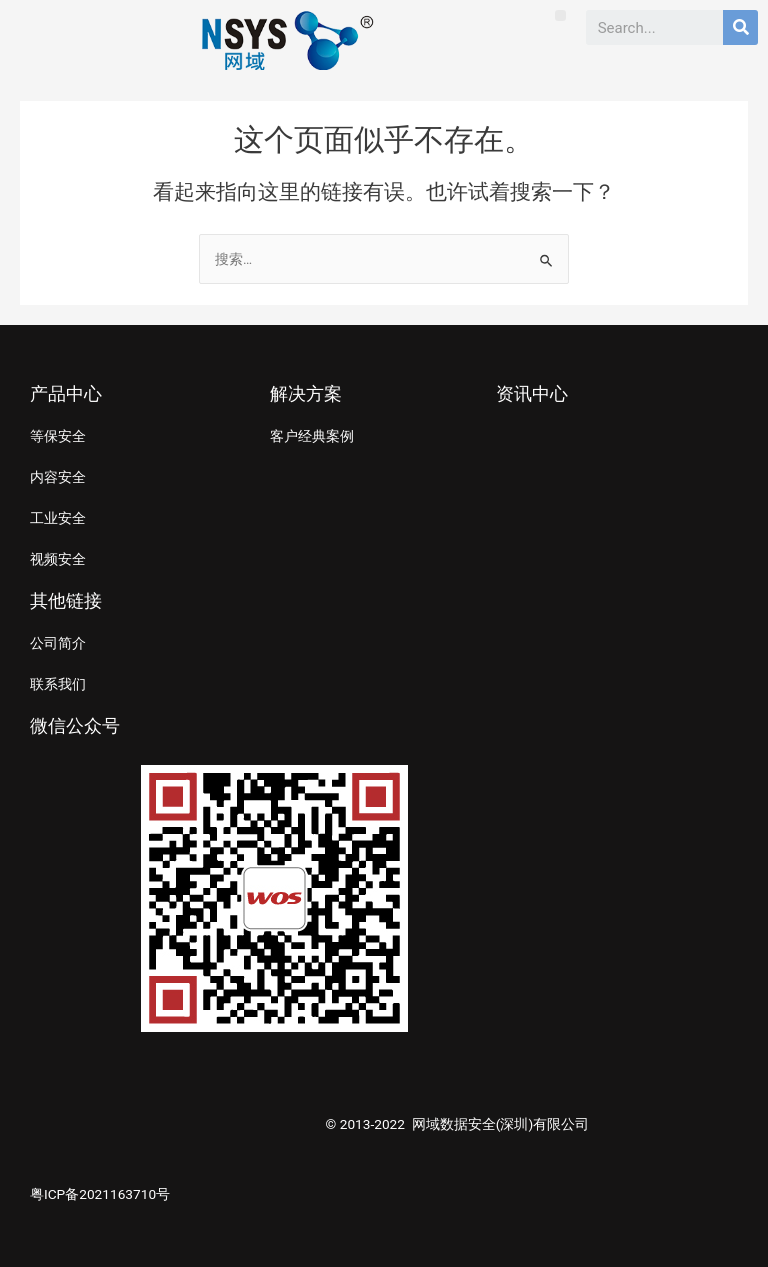 The height and width of the screenshot is (1267, 768). I want to click on 解决方案, so click(306, 393).